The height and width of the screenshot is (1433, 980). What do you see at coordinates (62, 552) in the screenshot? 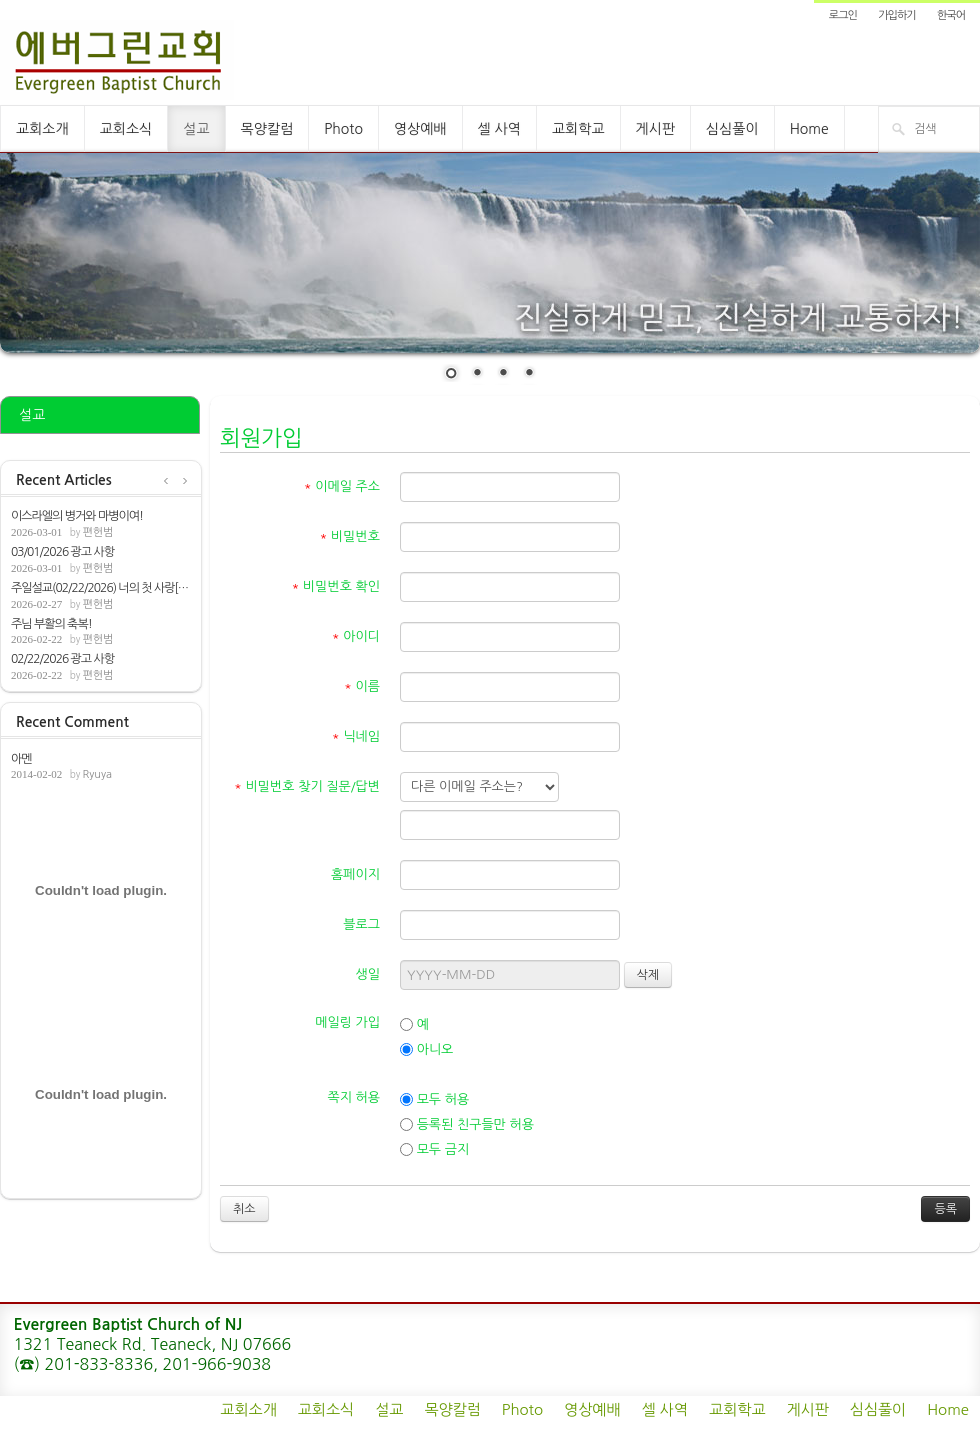
I see `03/01/2026 광고 사항` at bounding box center [62, 552].